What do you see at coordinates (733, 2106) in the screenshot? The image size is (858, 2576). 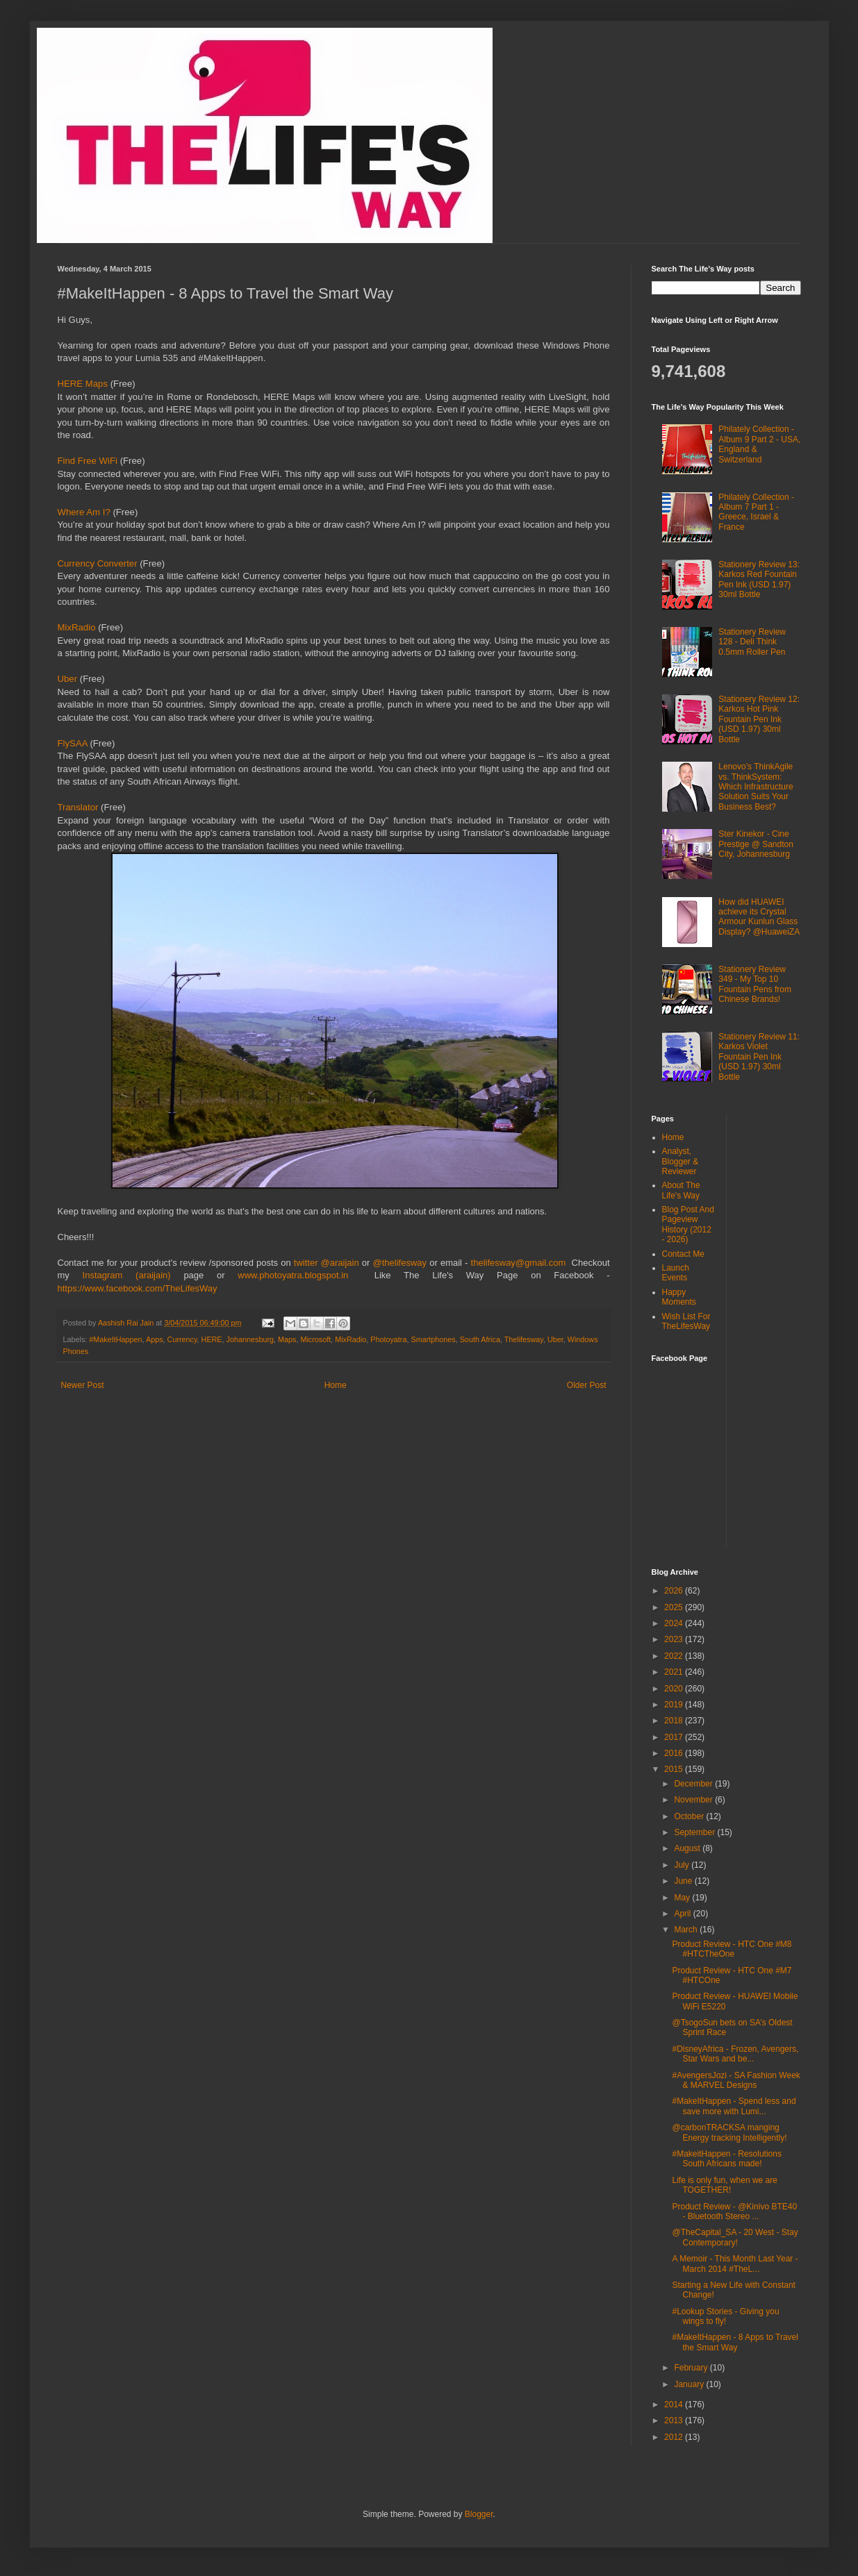 I see `#MakeItHappen - Spend less and save more with Lumi...` at bounding box center [733, 2106].